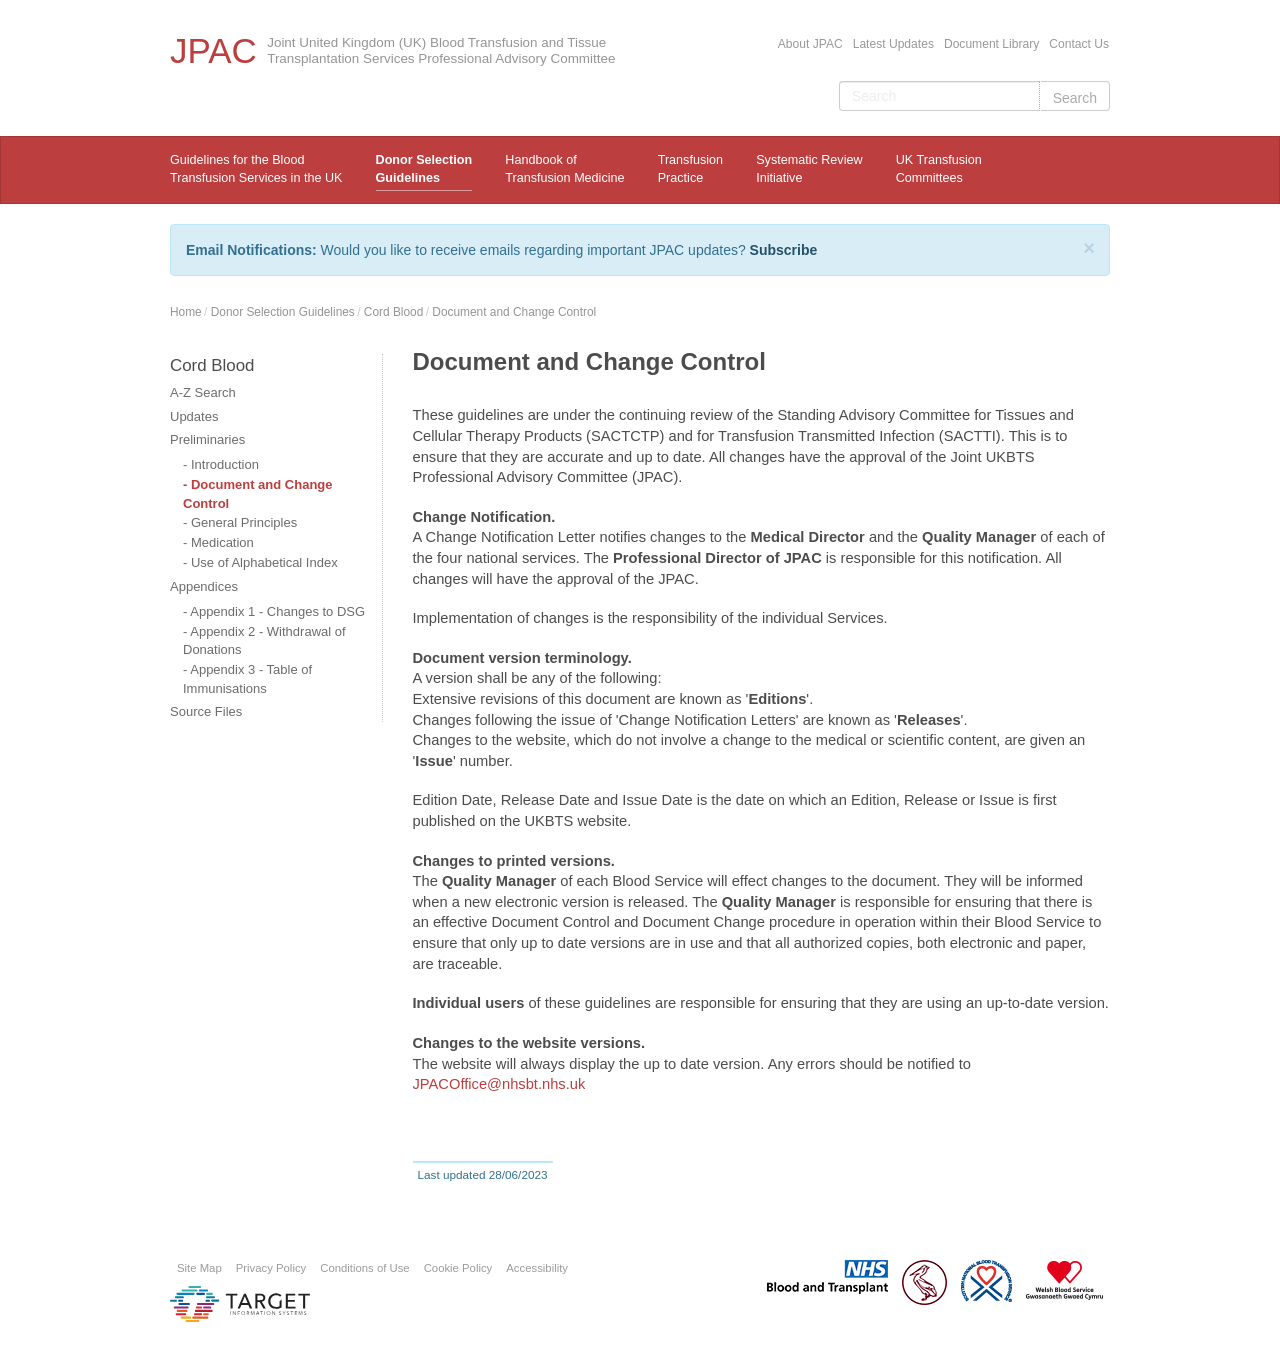 Image resolution: width=1280 pixels, height=1372 pixels. What do you see at coordinates (893, 44) in the screenshot?
I see `Latest Updates` at bounding box center [893, 44].